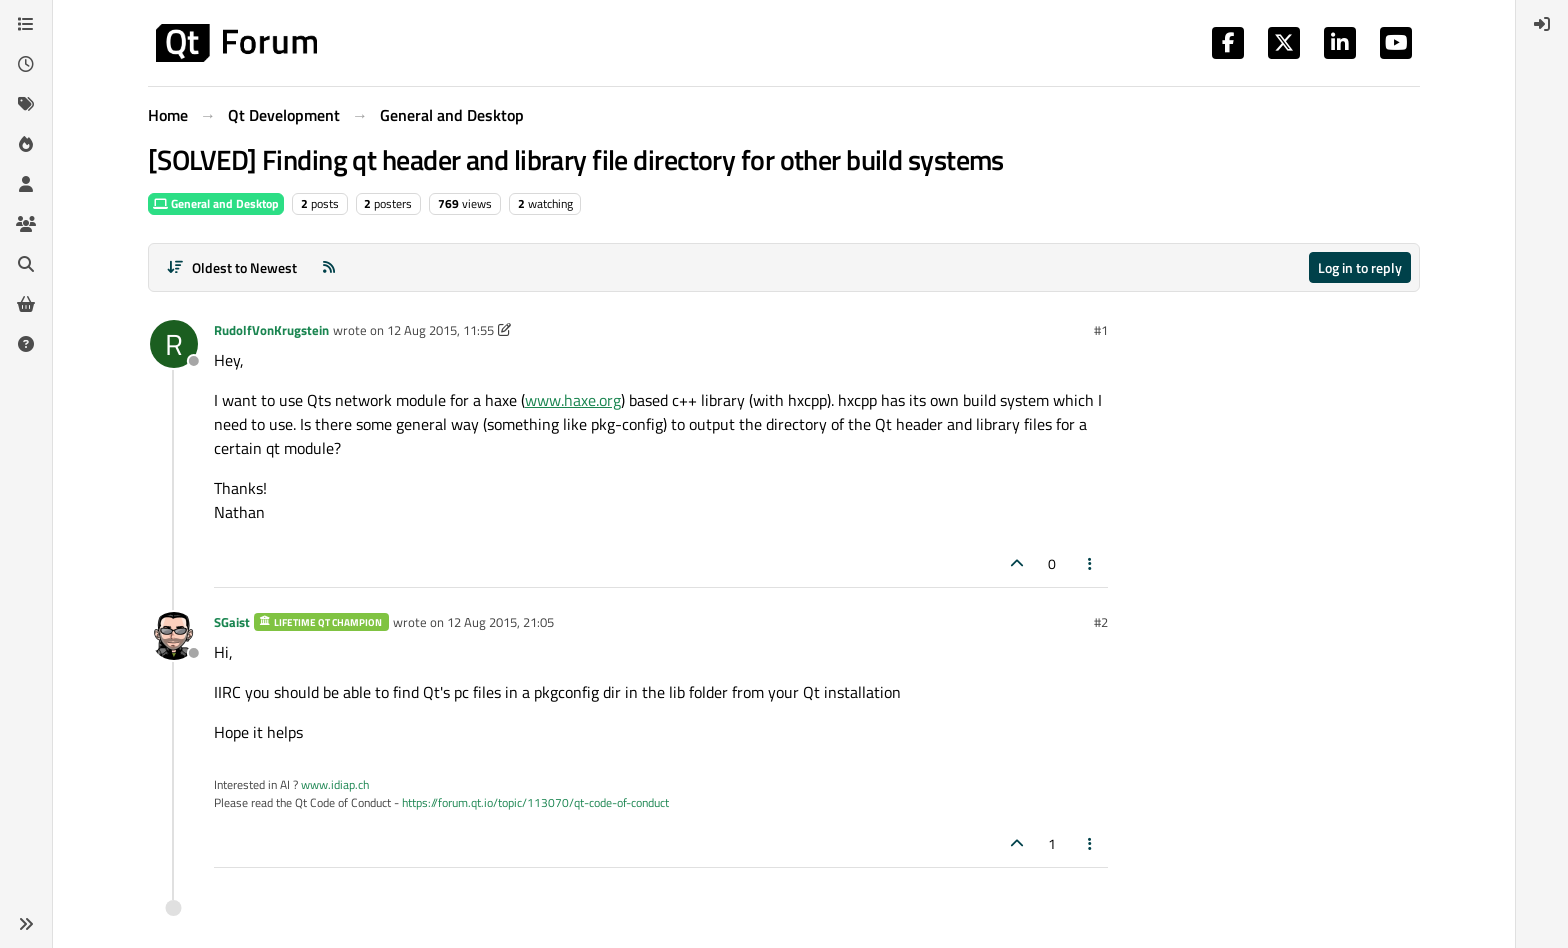 The height and width of the screenshot is (948, 1568). Describe the element at coordinates (440, 330) in the screenshot. I see `12 Aug 2015, 11:55` at that location.